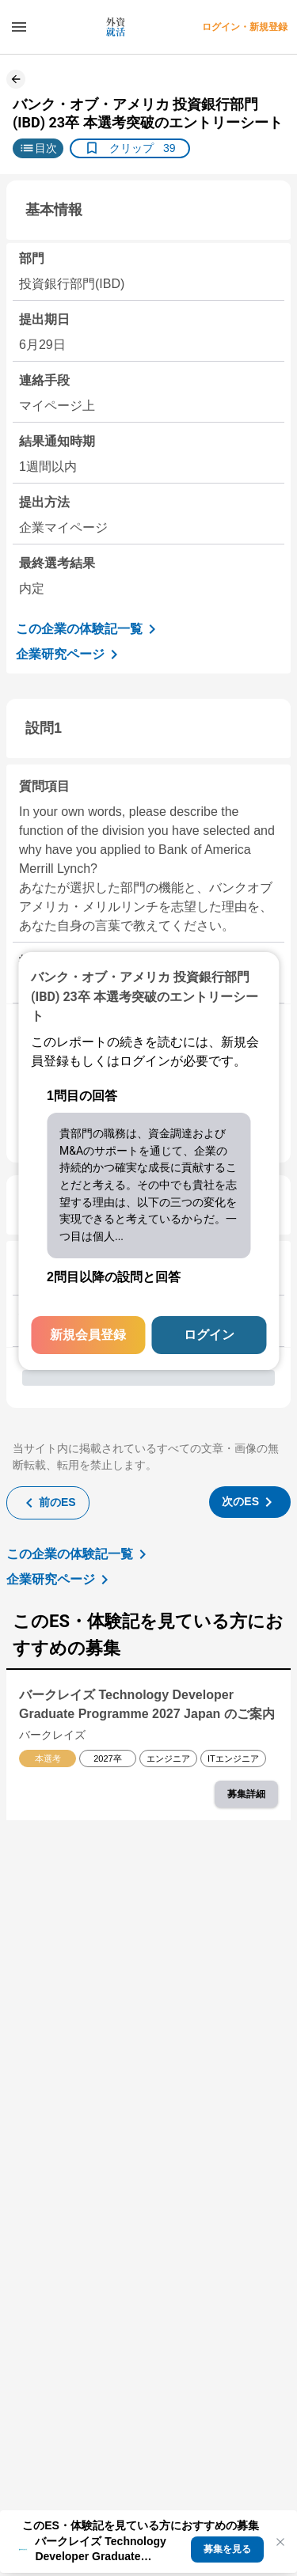 The height and width of the screenshot is (2576, 297). I want to click on ログイン・新規登録, so click(244, 26).